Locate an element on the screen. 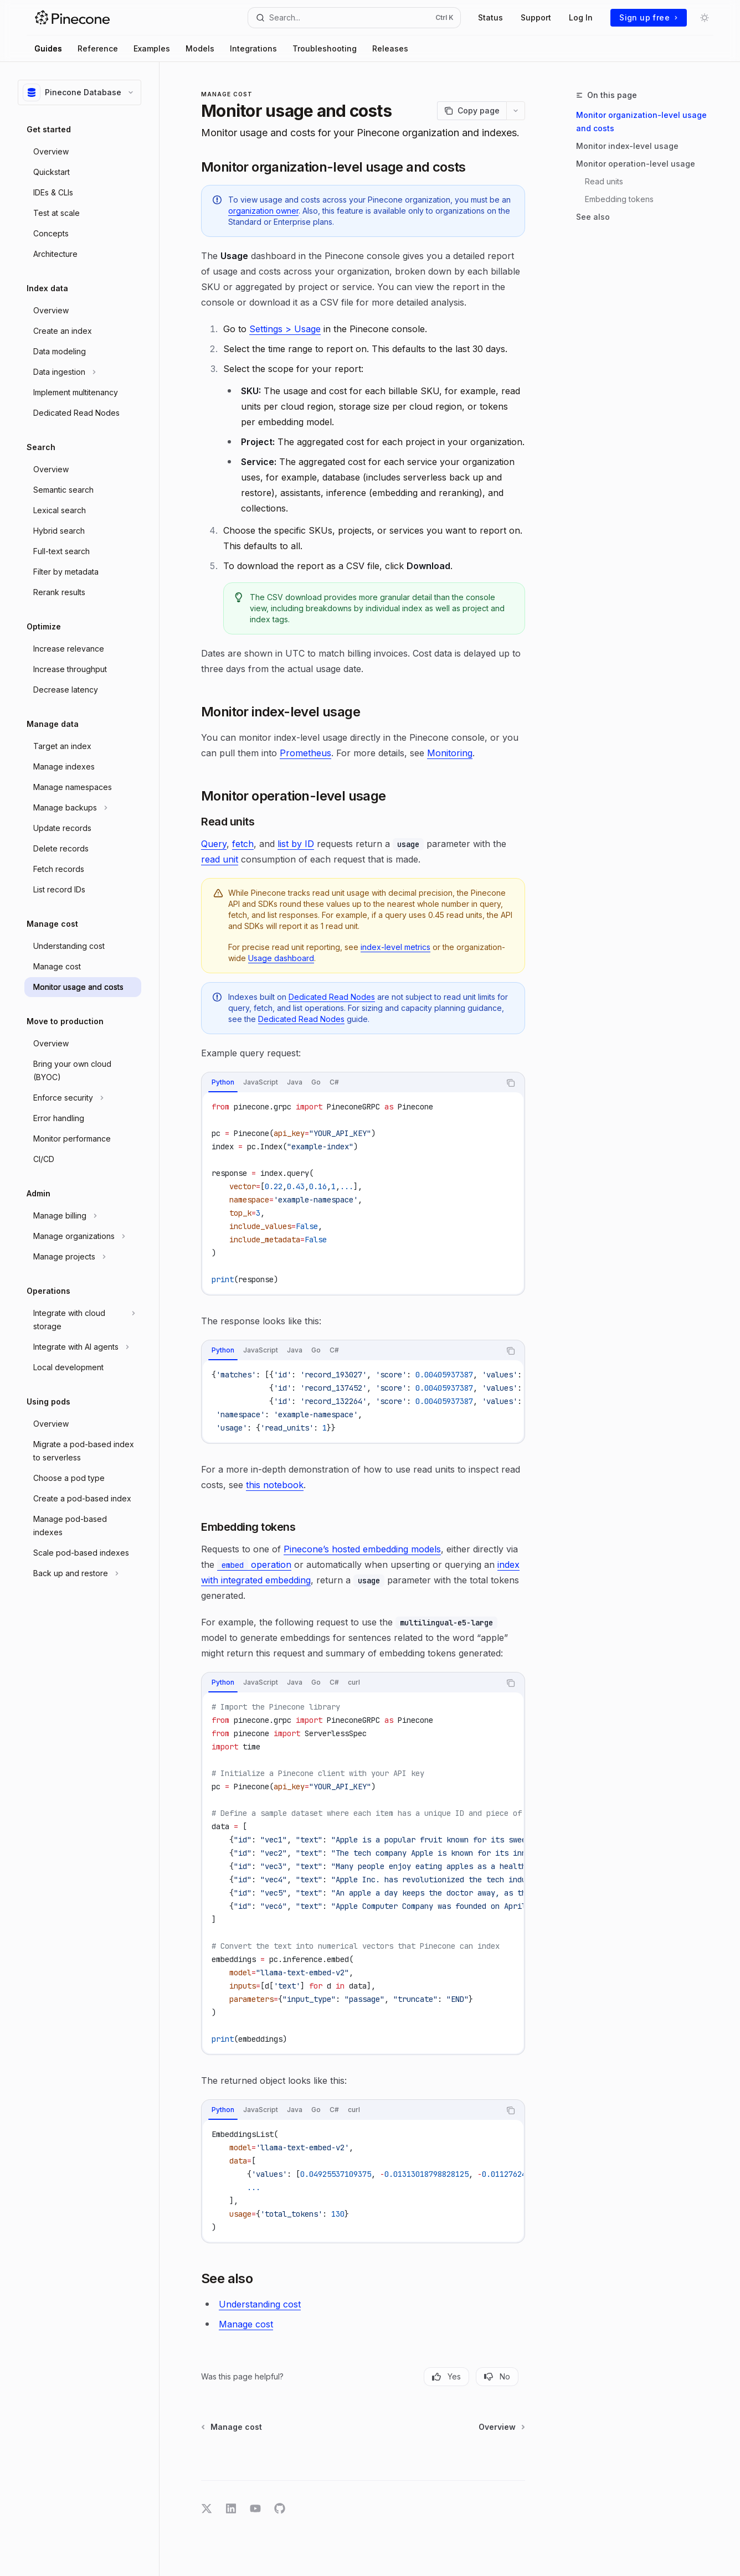 The height and width of the screenshot is (2576, 740). [More actions] is located at coordinates (515, 110).